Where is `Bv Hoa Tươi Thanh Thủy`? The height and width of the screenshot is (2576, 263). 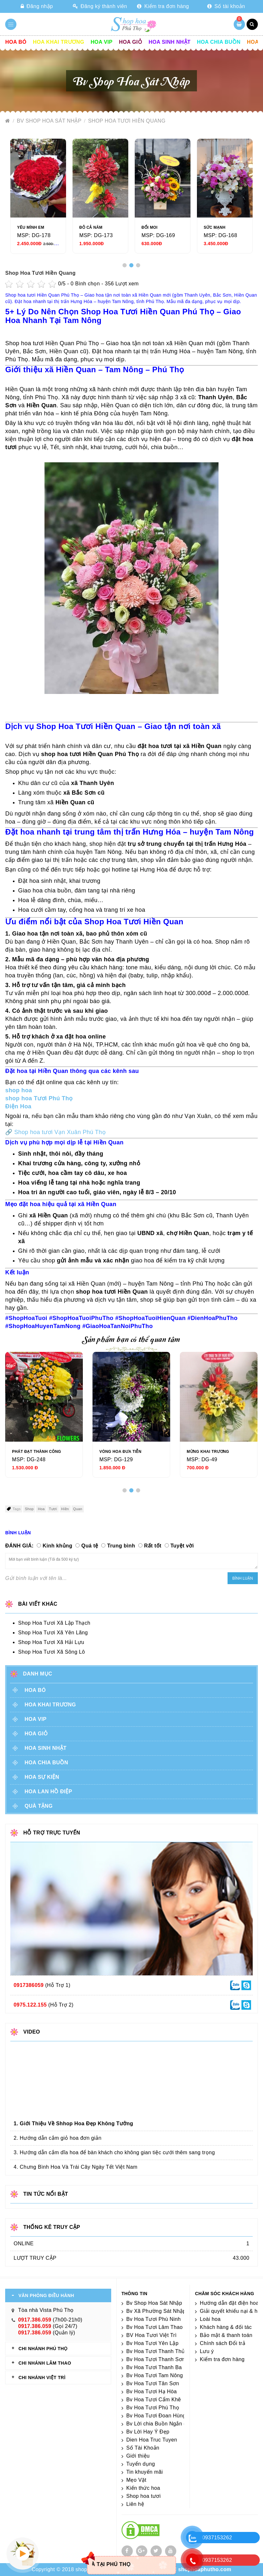 Bv Hoa Tươi Thanh Thủy is located at coordinates (157, 2351).